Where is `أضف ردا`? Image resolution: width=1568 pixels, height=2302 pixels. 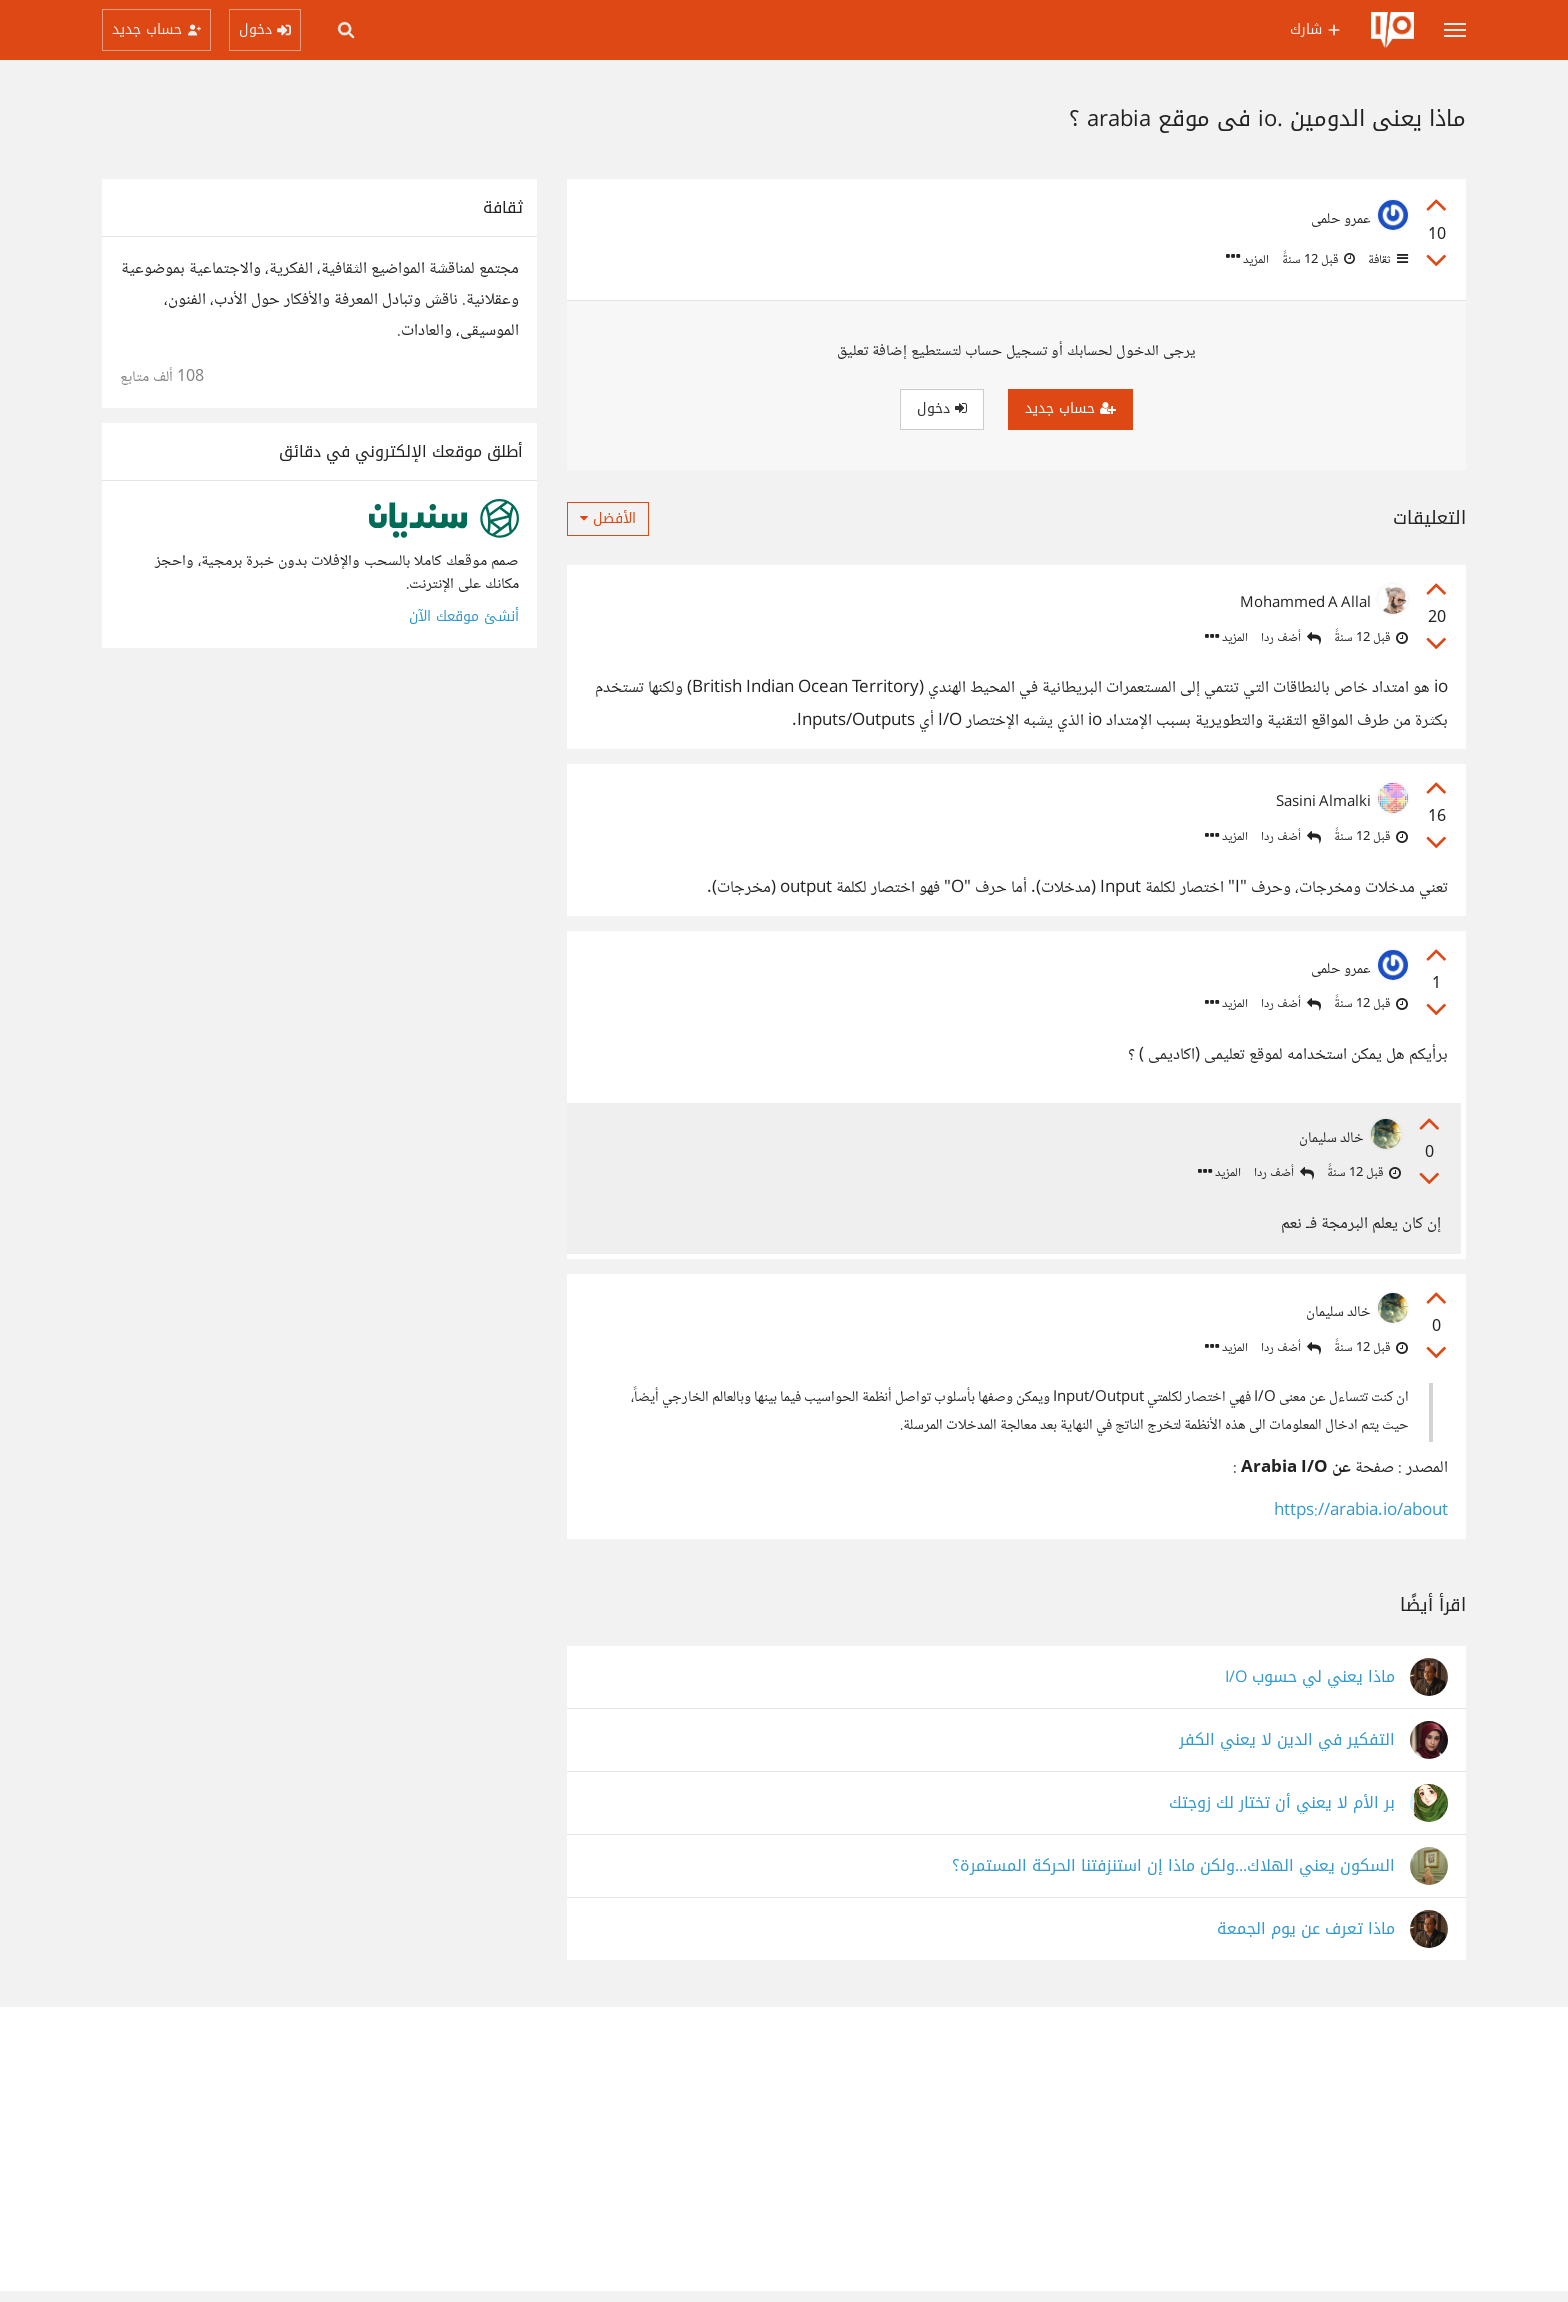 أضف ردا is located at coordinates (1291, 638).